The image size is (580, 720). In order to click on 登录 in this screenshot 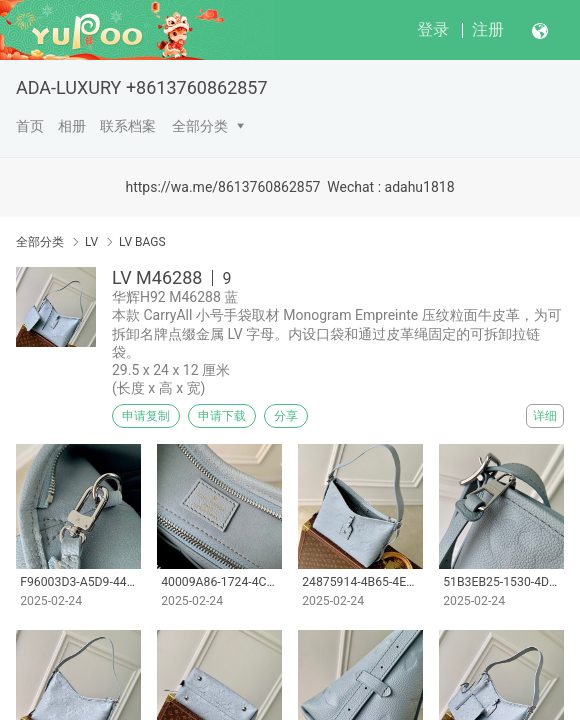, I will do `click(433, 29)`.